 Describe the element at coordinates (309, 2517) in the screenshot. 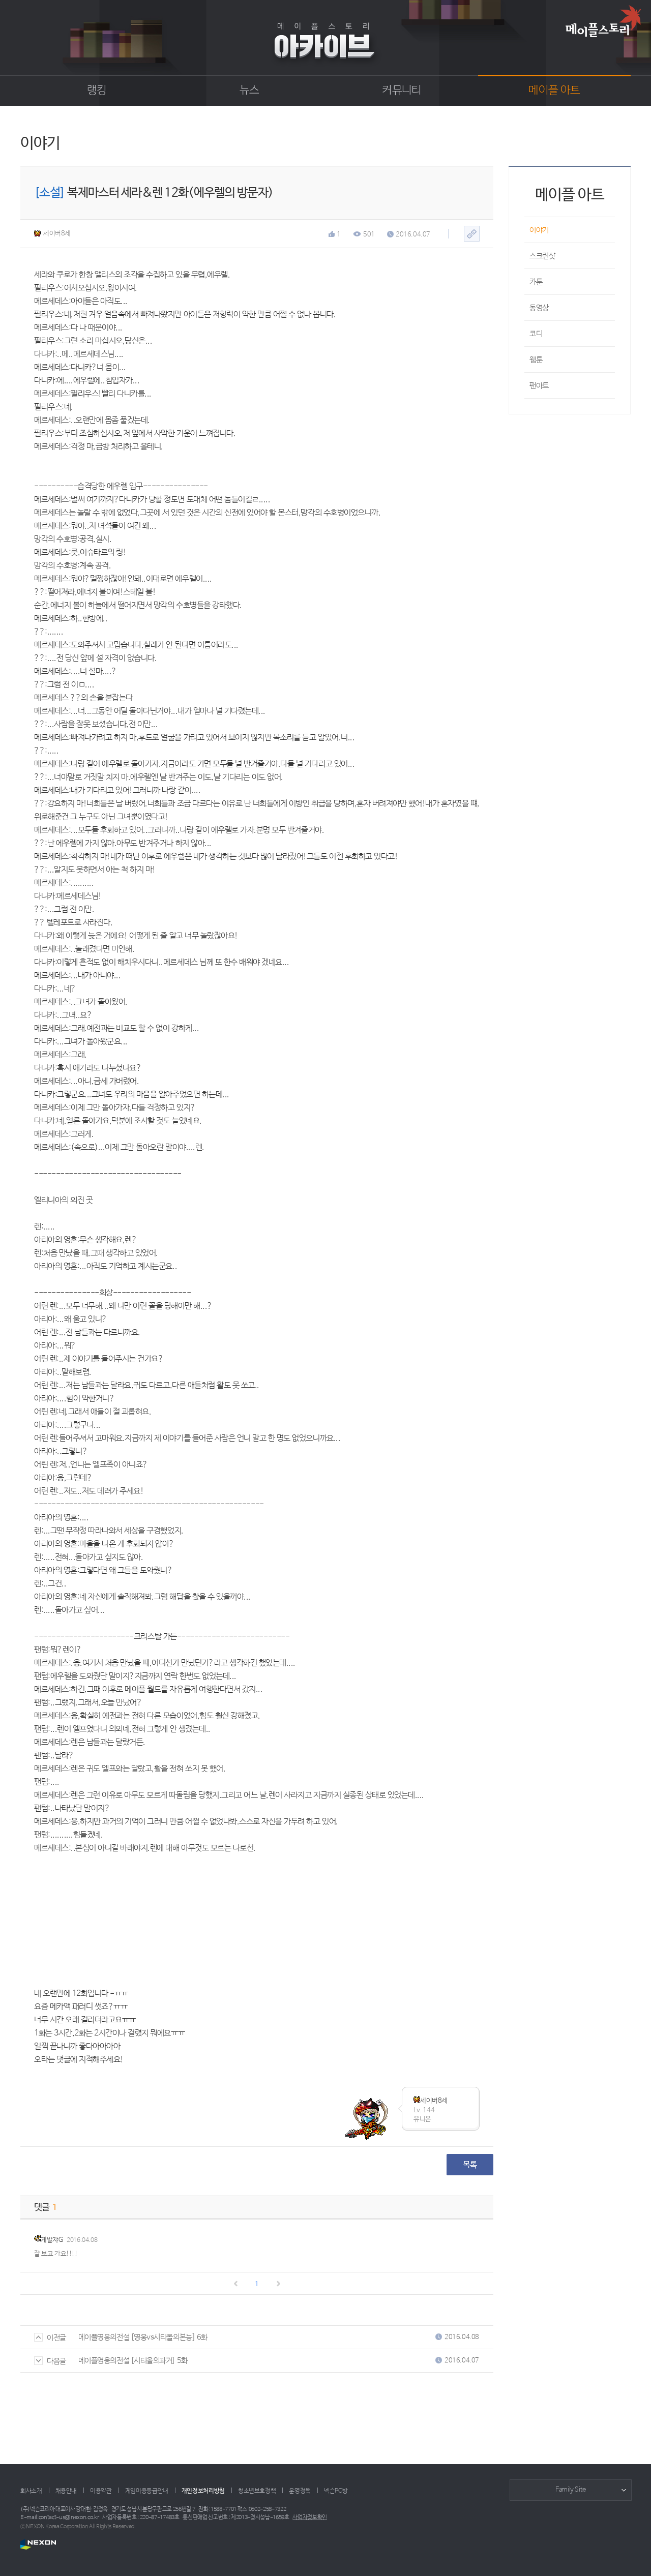

I see `사업자정보확인` at that location.